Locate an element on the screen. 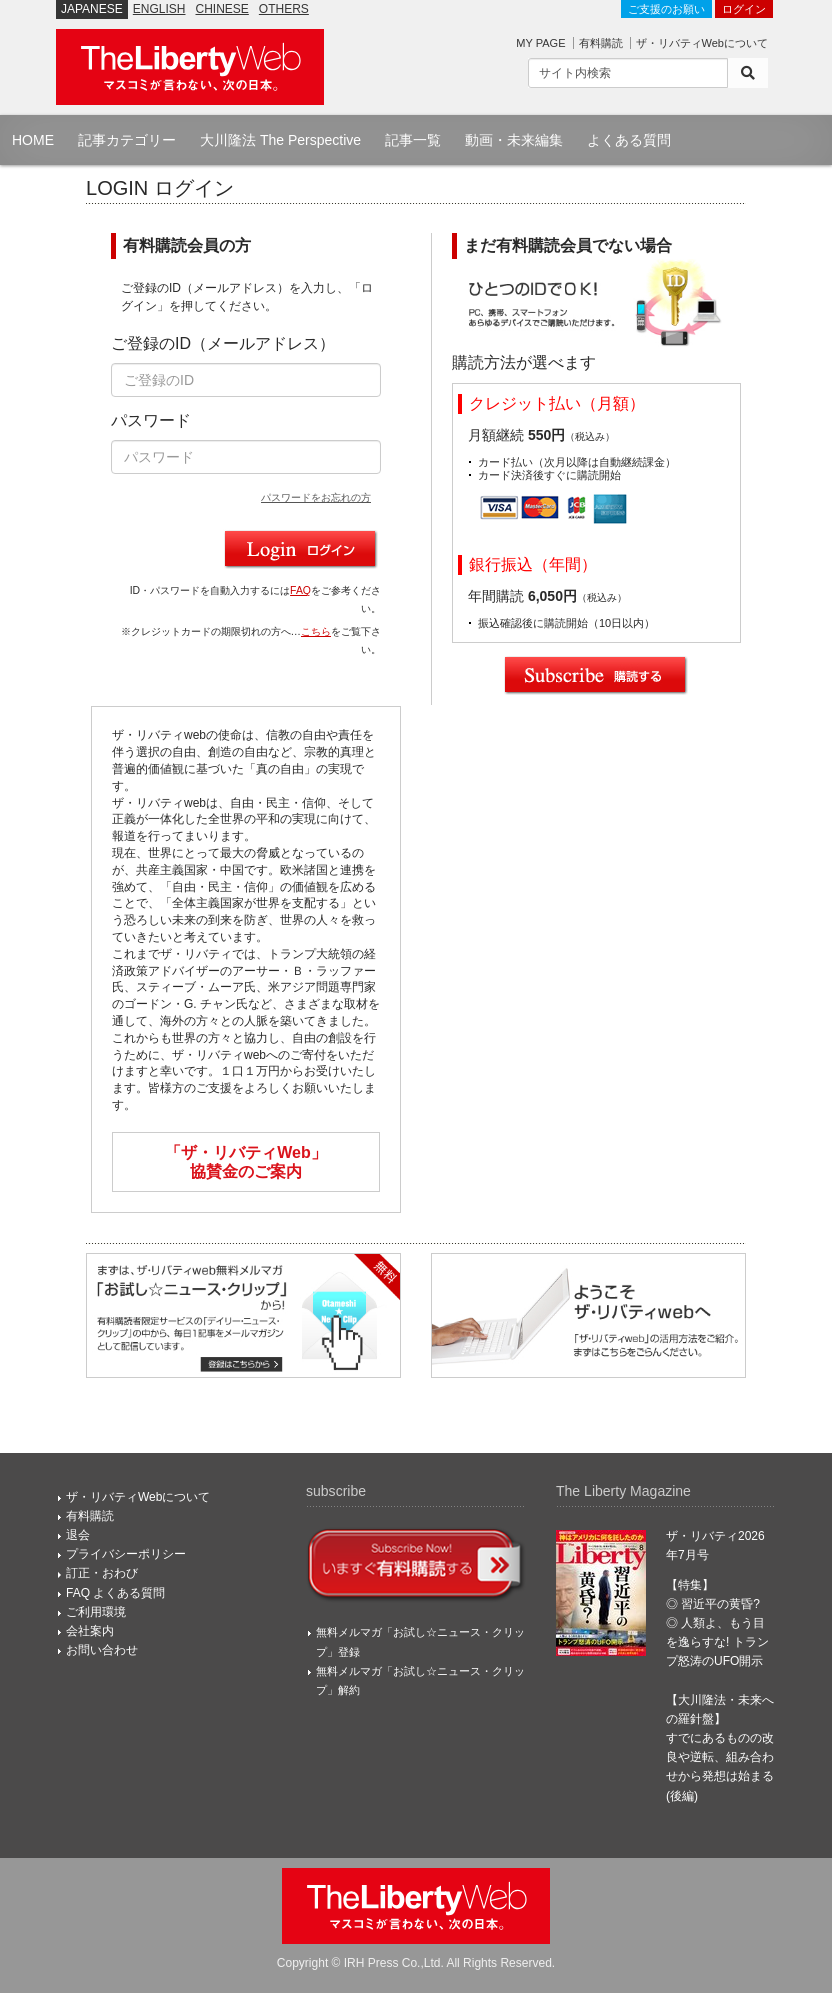 Image resolution: width=832 pixels, height=1993 pixels. 会社案内 is located at coordinates (90, 1631).